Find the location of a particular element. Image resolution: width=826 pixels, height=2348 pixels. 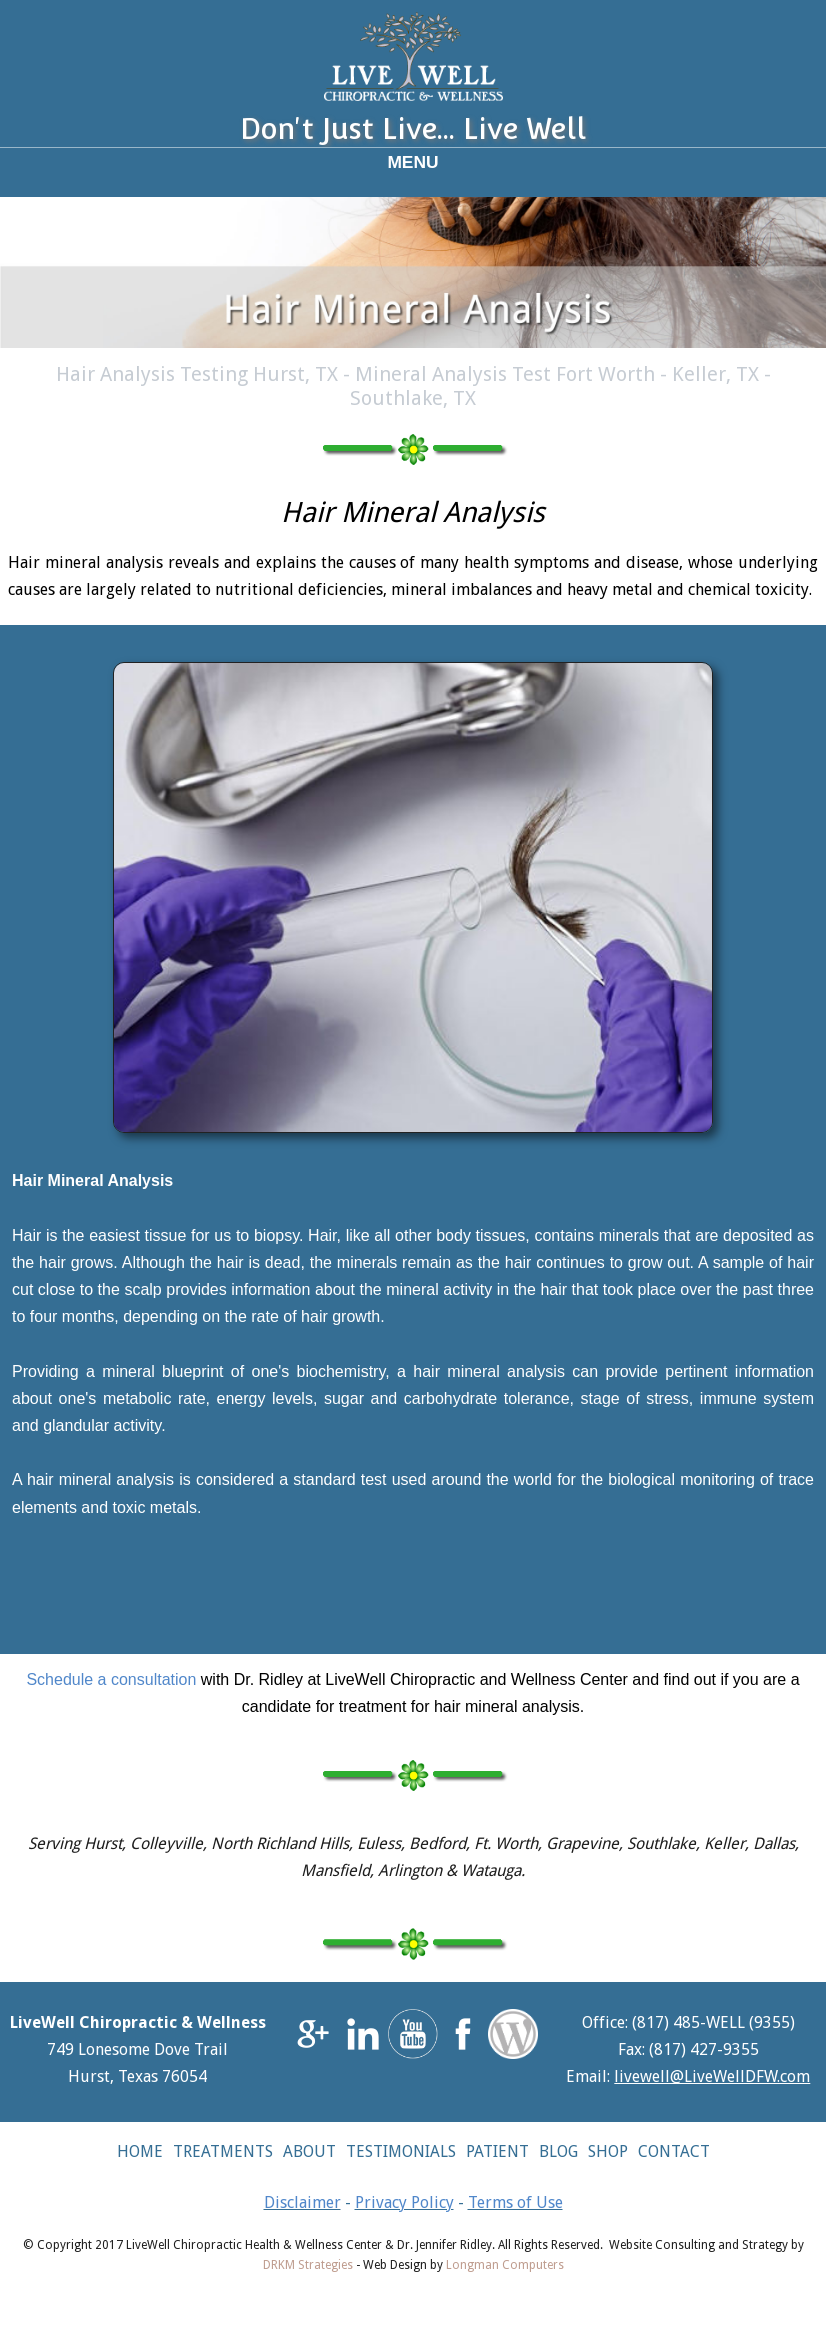

TESTIMONIALS [button] is located at coordinates (401, 2151).